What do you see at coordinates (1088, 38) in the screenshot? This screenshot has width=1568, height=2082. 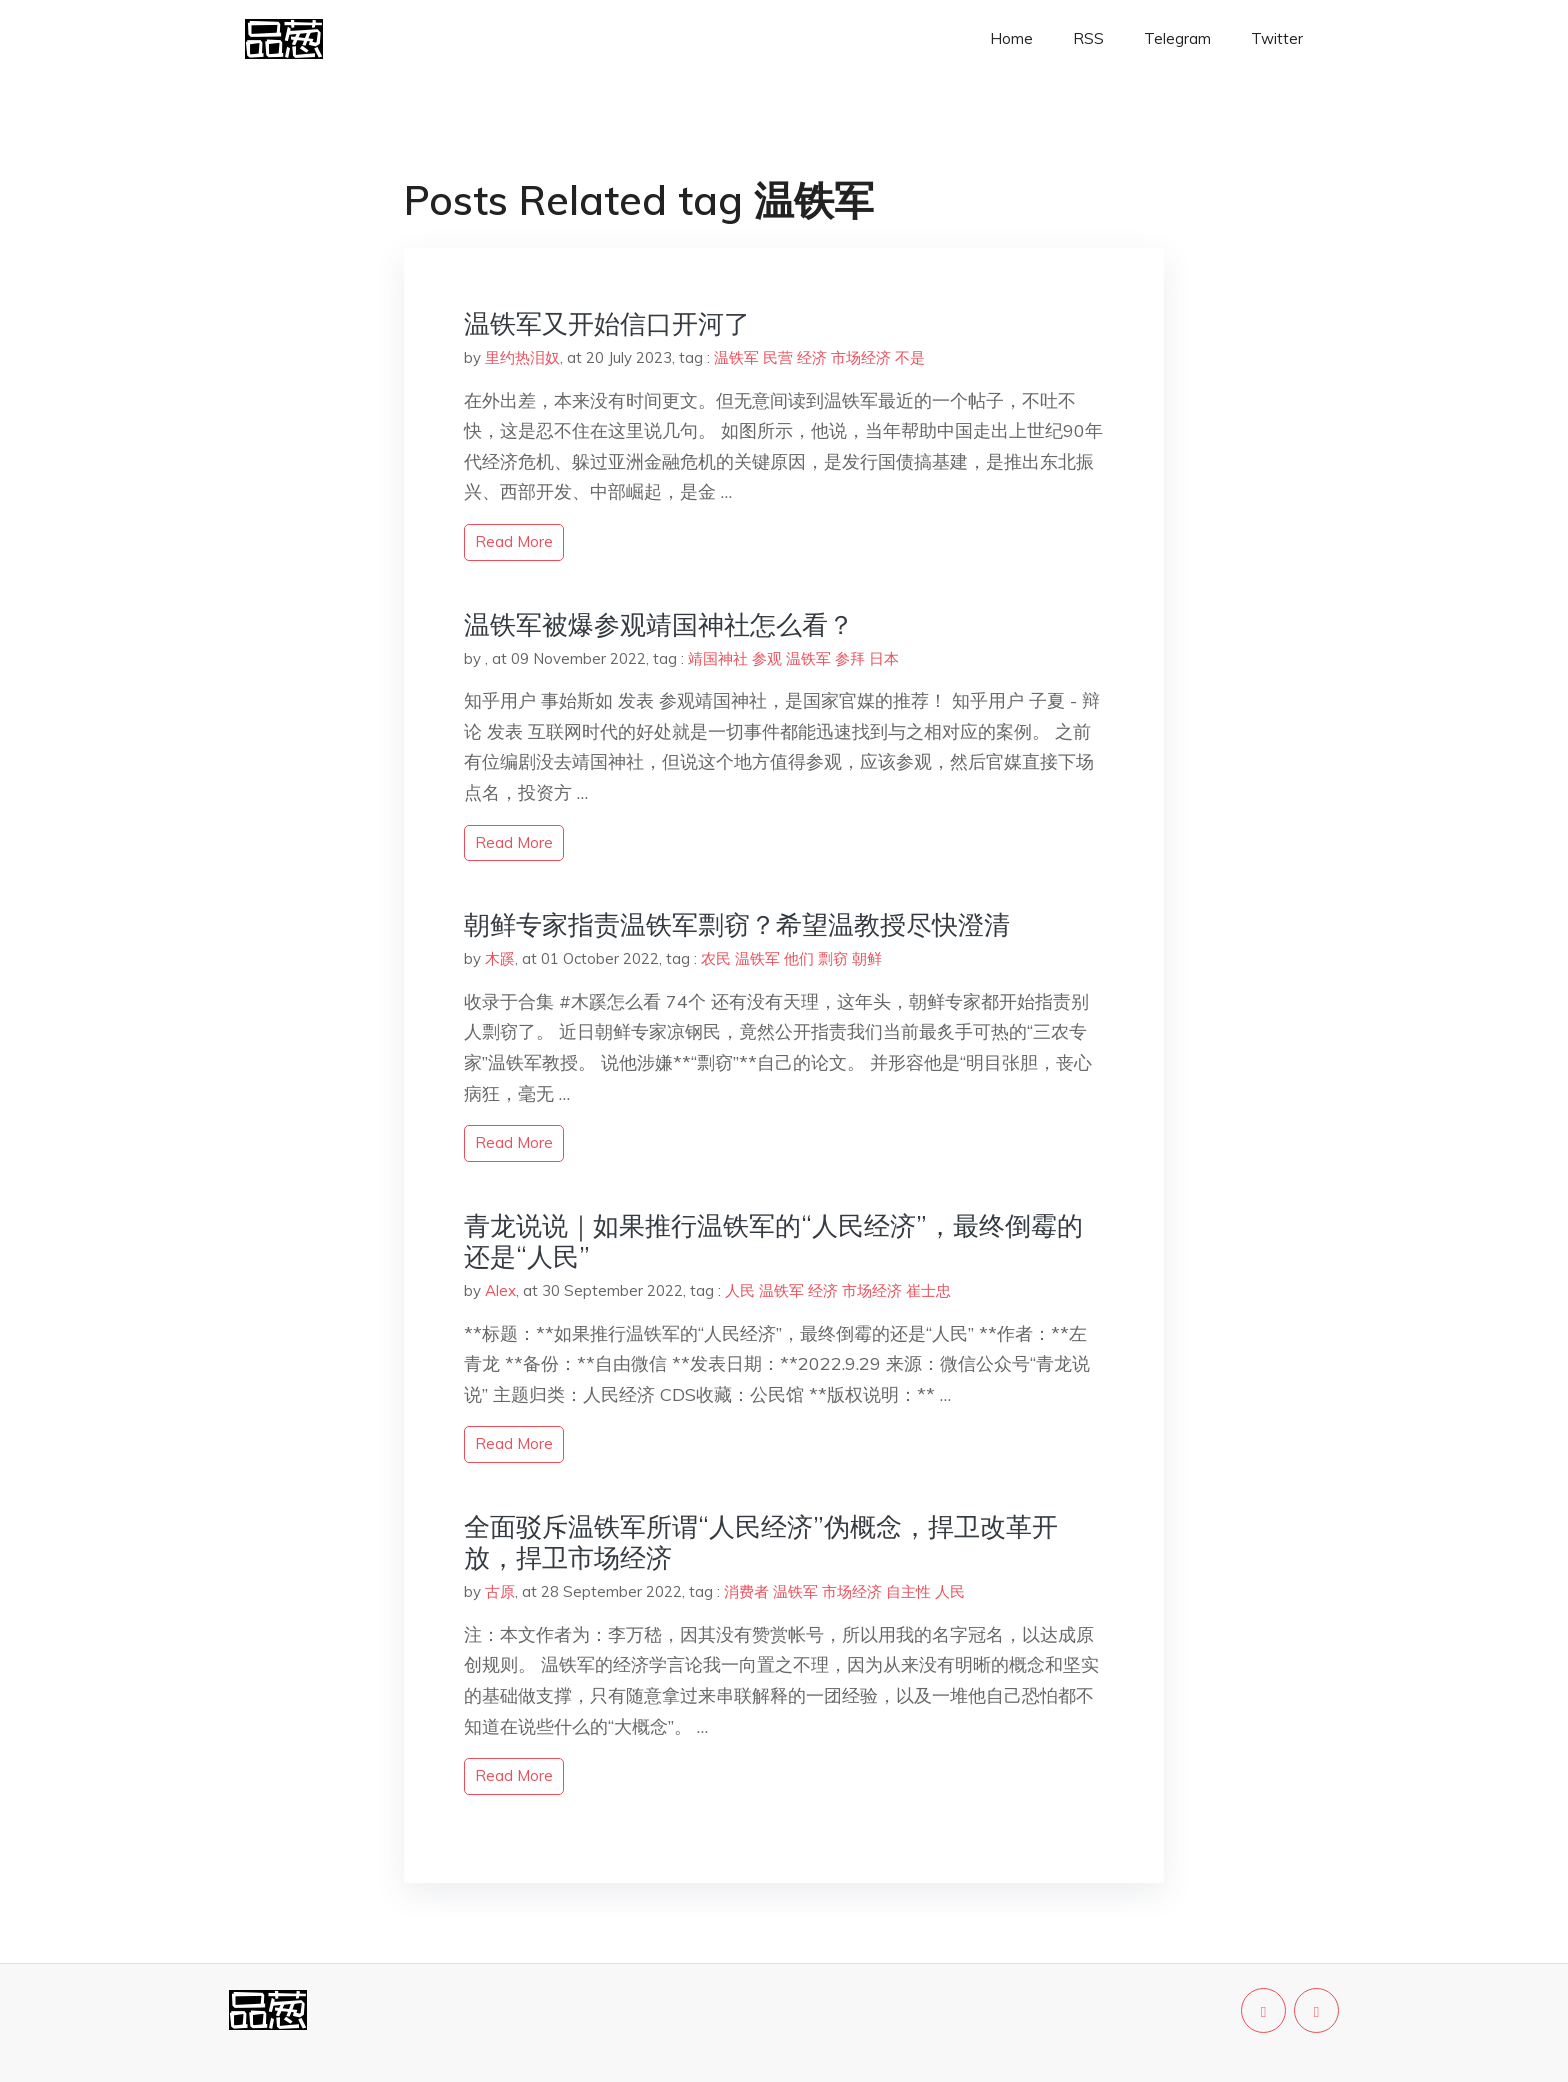 I see `RSS` at bounding box center [1088, 38].